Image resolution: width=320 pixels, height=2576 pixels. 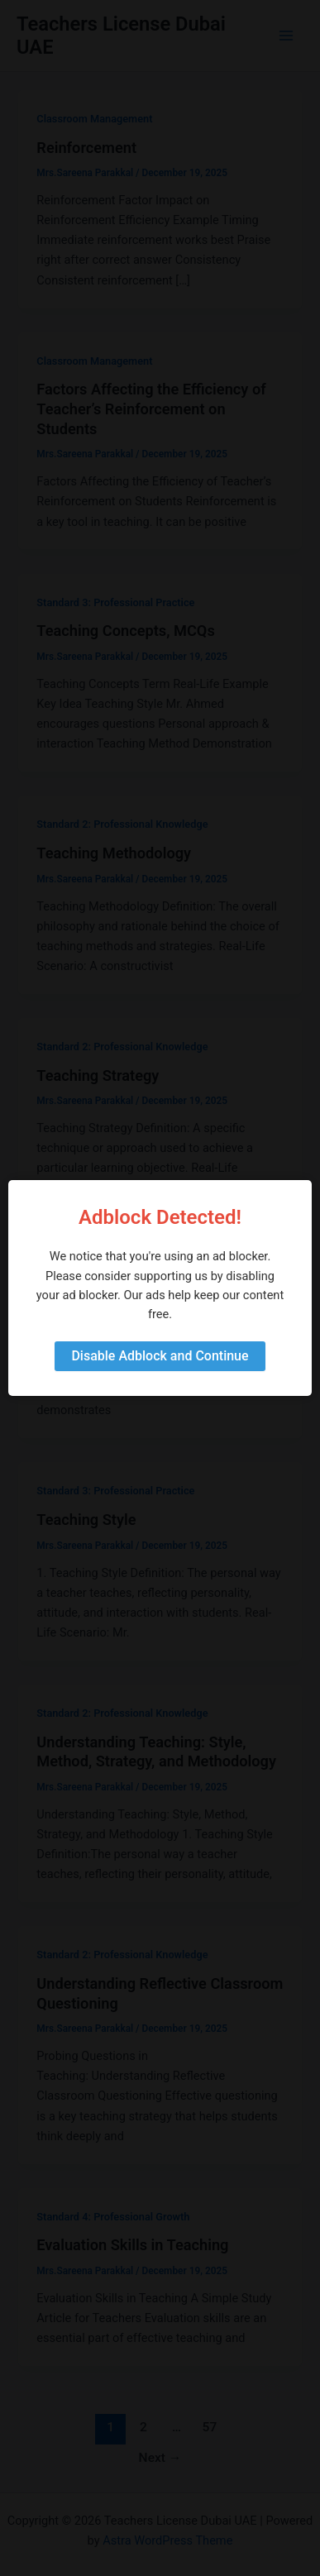 What do you see at coordinates (160, 2457) in the screenshot?
I see `Next` at bounding box center [160, 2457].